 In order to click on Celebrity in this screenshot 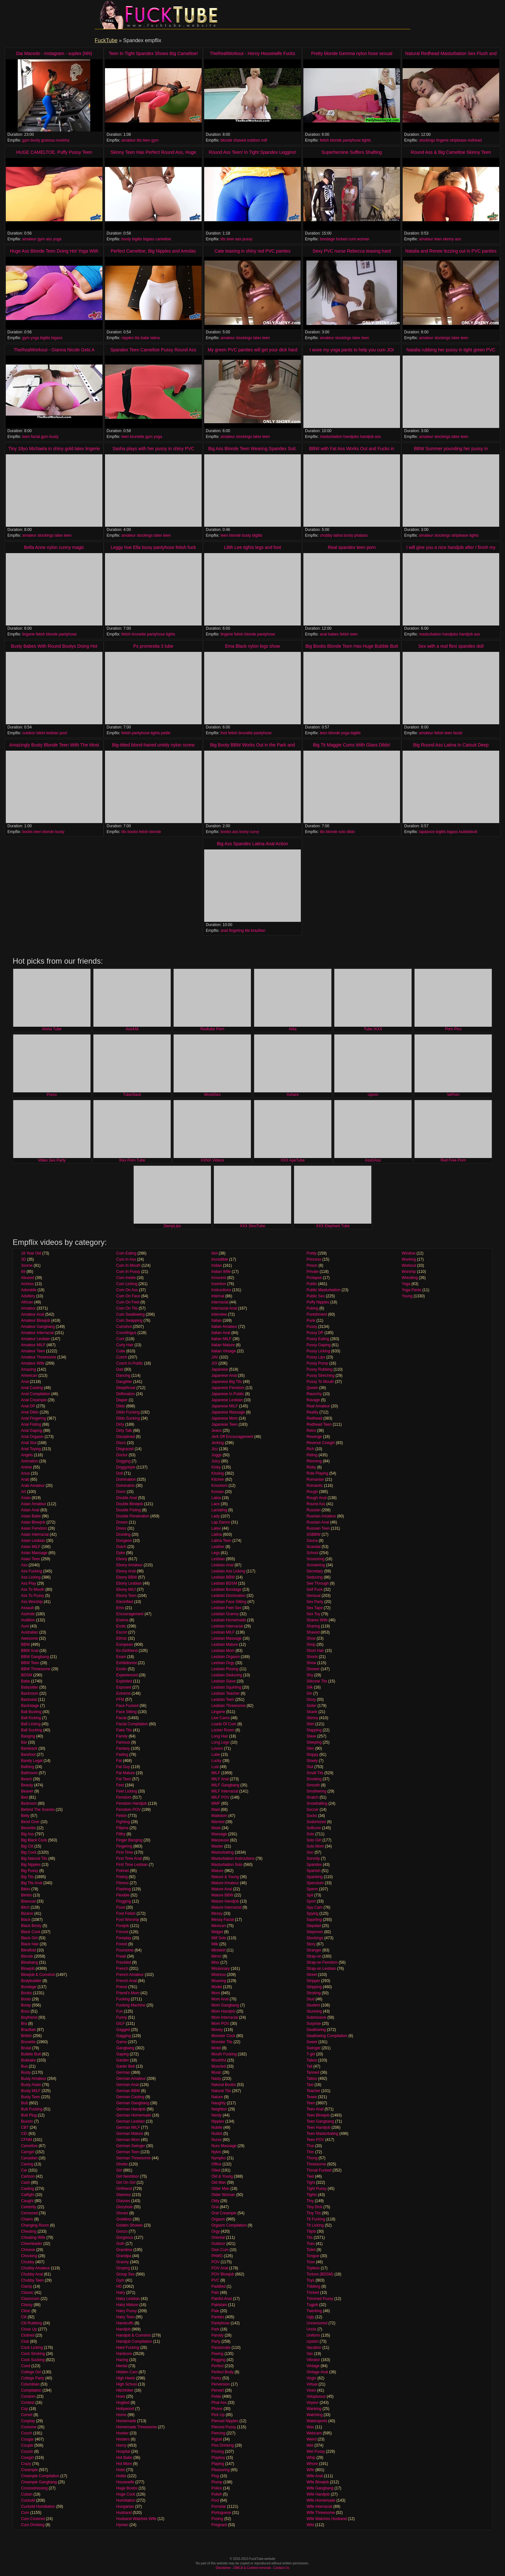, I will do `click(28, 2207)`.